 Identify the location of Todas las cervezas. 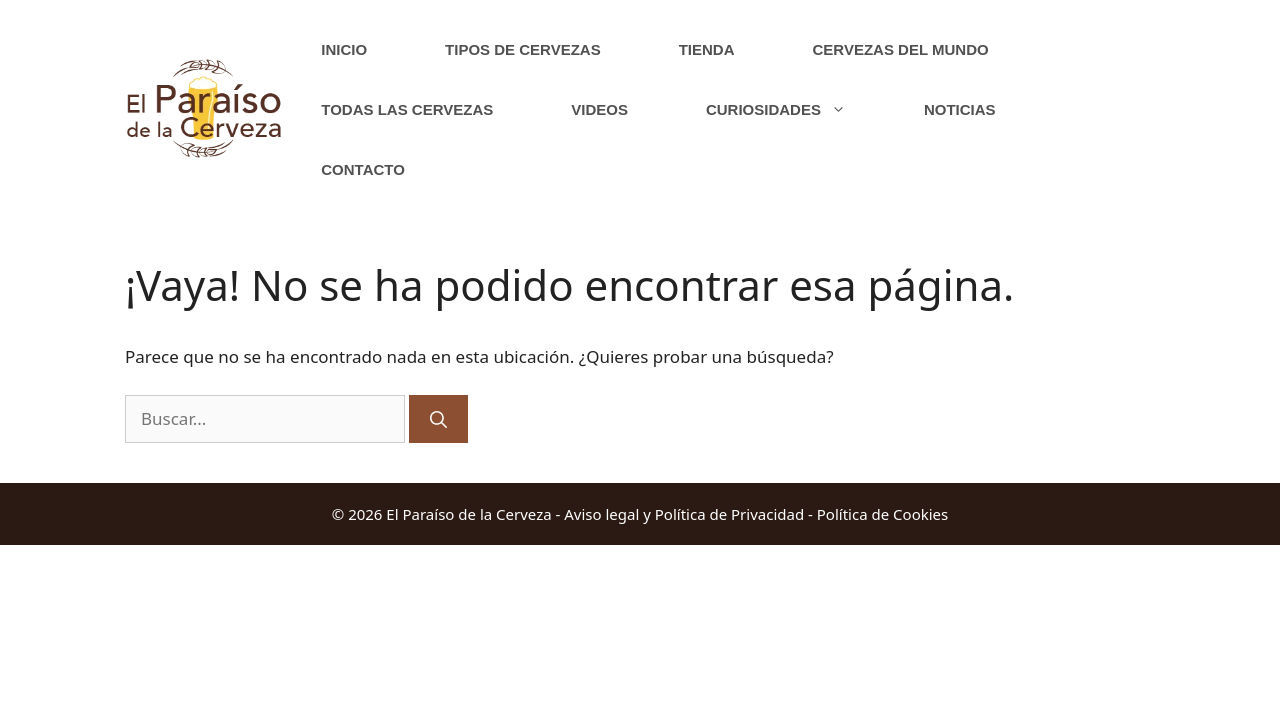
(407, 109).